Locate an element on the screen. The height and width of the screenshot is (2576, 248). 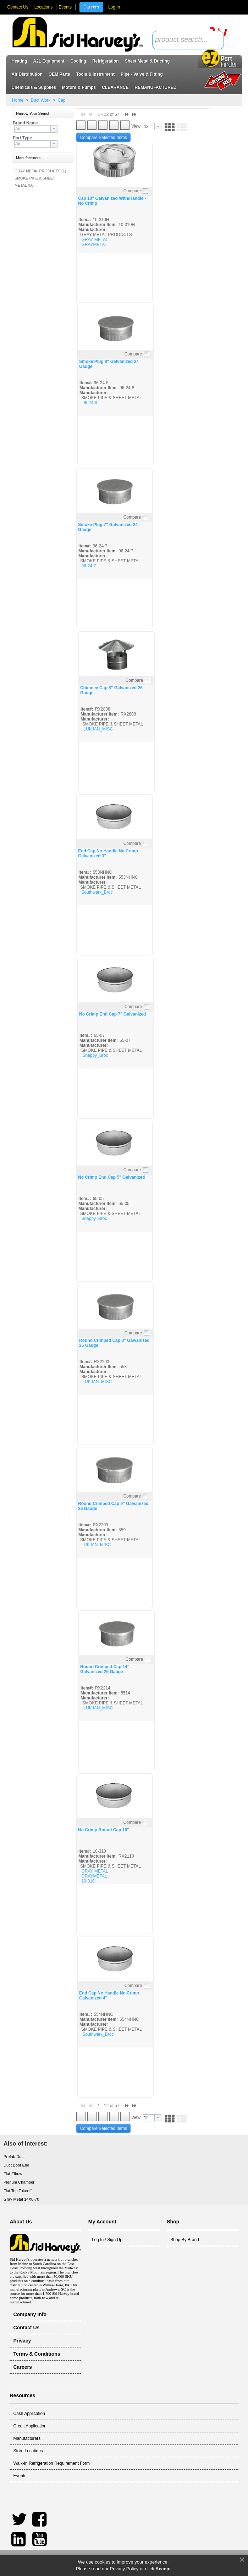
SMOKE PIPE & SHEET METAL (56) is located at coordinates (35, 181).